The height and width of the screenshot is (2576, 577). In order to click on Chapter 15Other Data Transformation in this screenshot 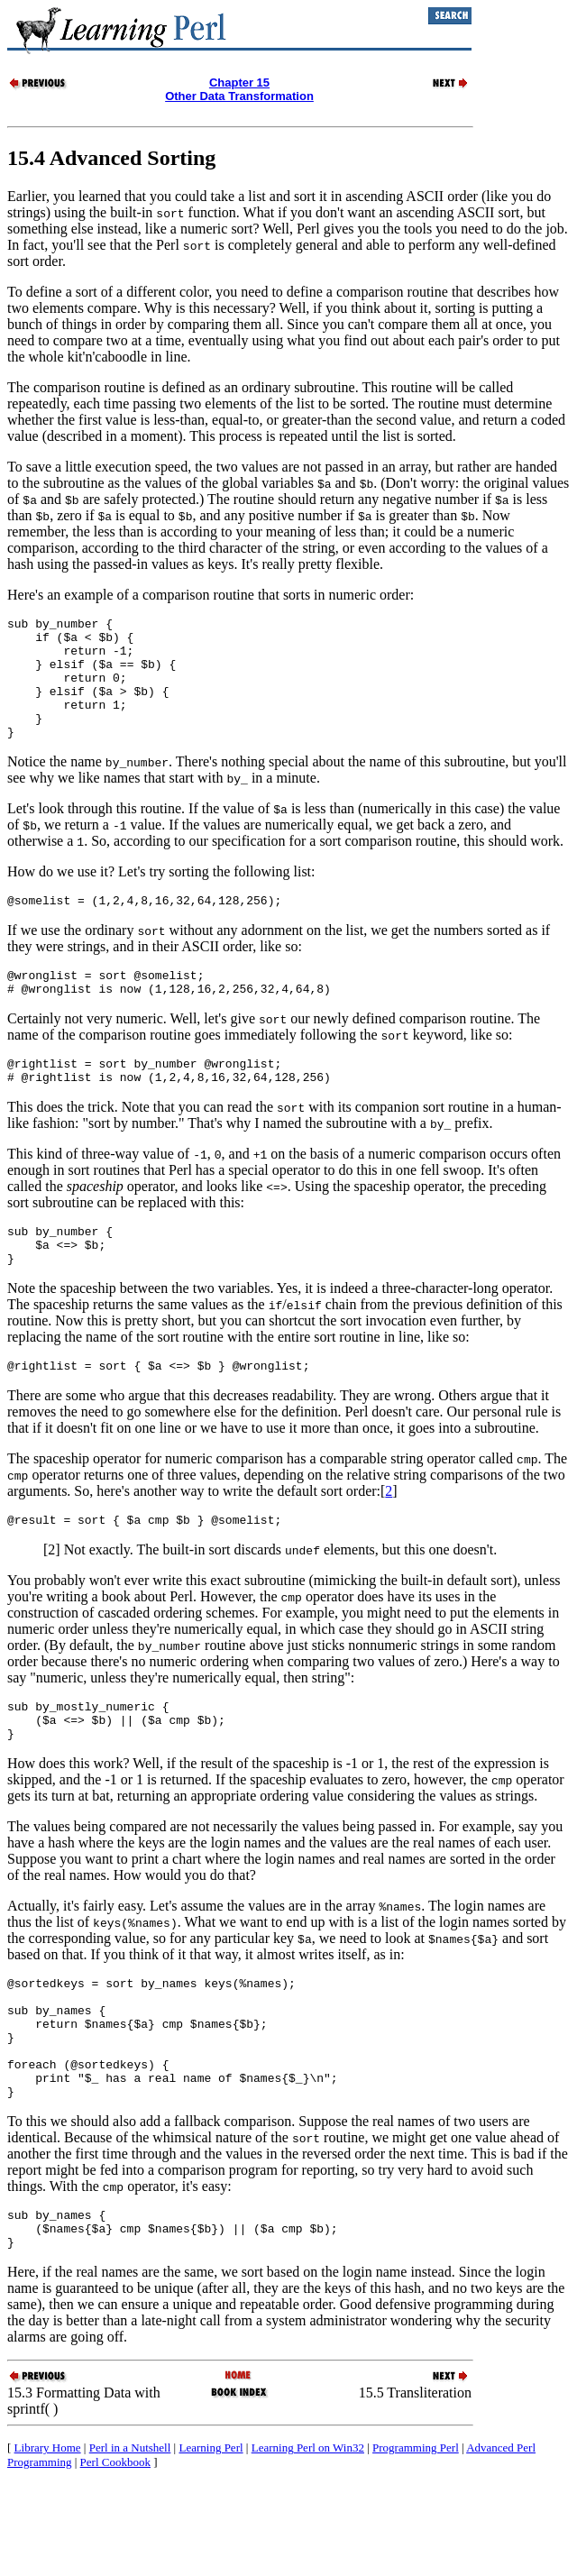, I will do `click(239, 89)`.